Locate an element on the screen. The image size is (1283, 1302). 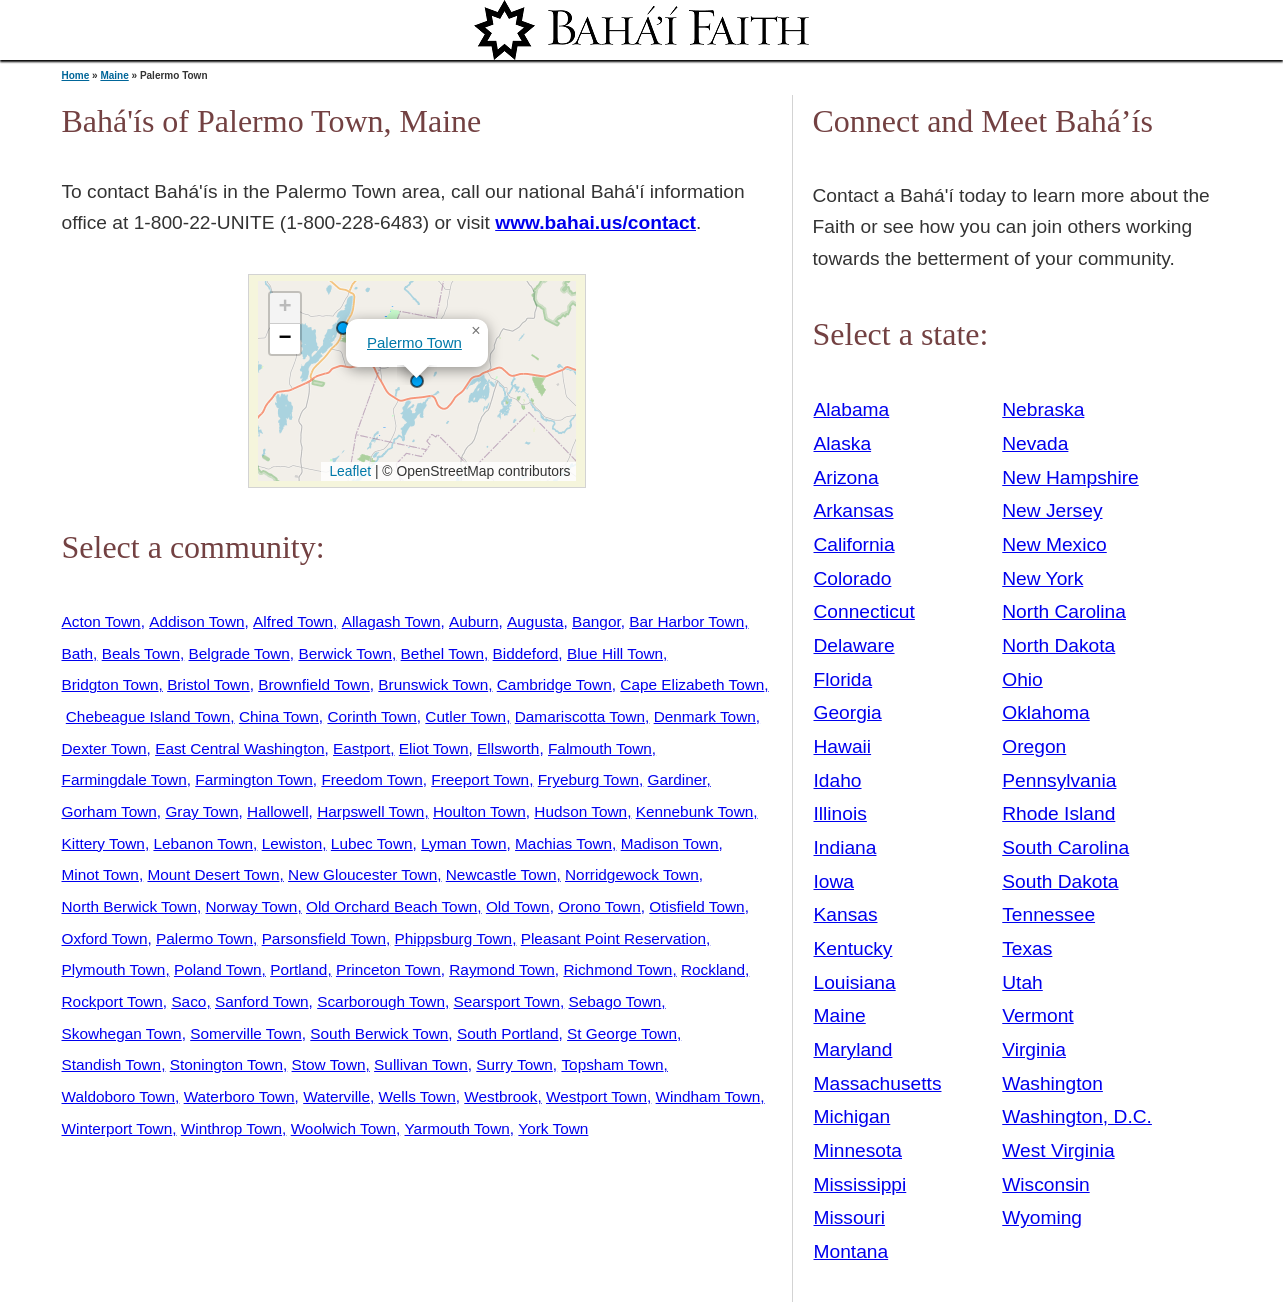
Richmond Town is located at coordinates (617, 969).